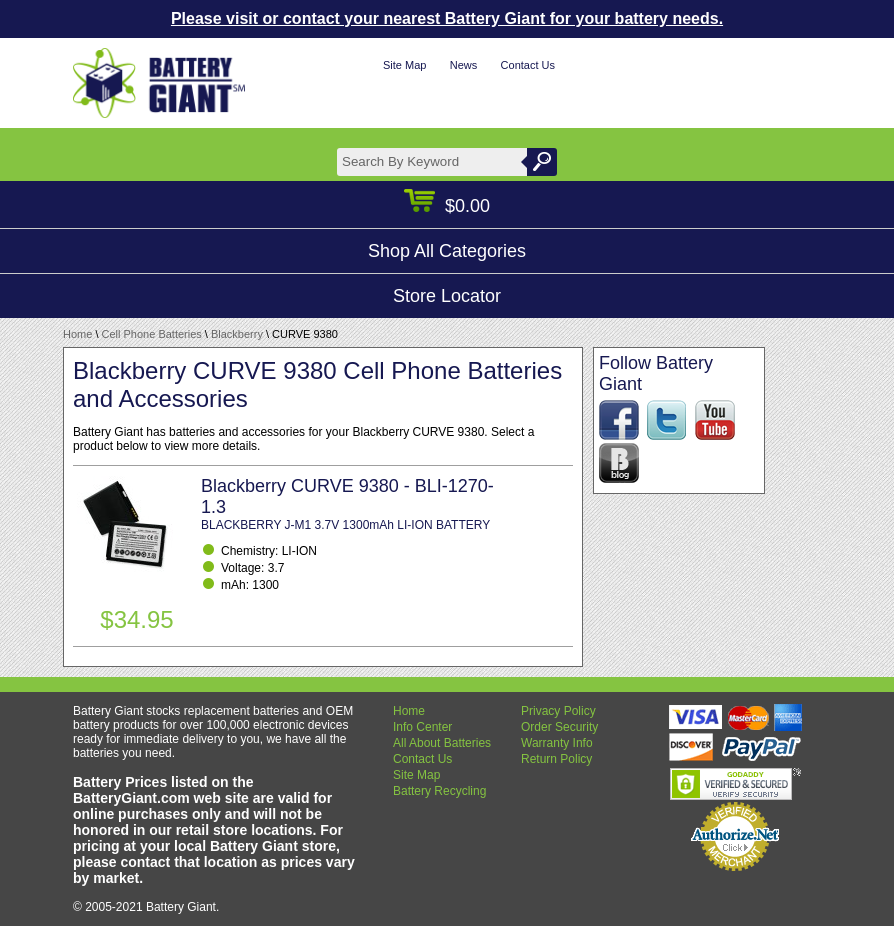 The height and width of the screenshot is (926, 894). What do you see at coordinates (464, 65) in the screenshot?
I see `News` at bounding box center [464, 65].